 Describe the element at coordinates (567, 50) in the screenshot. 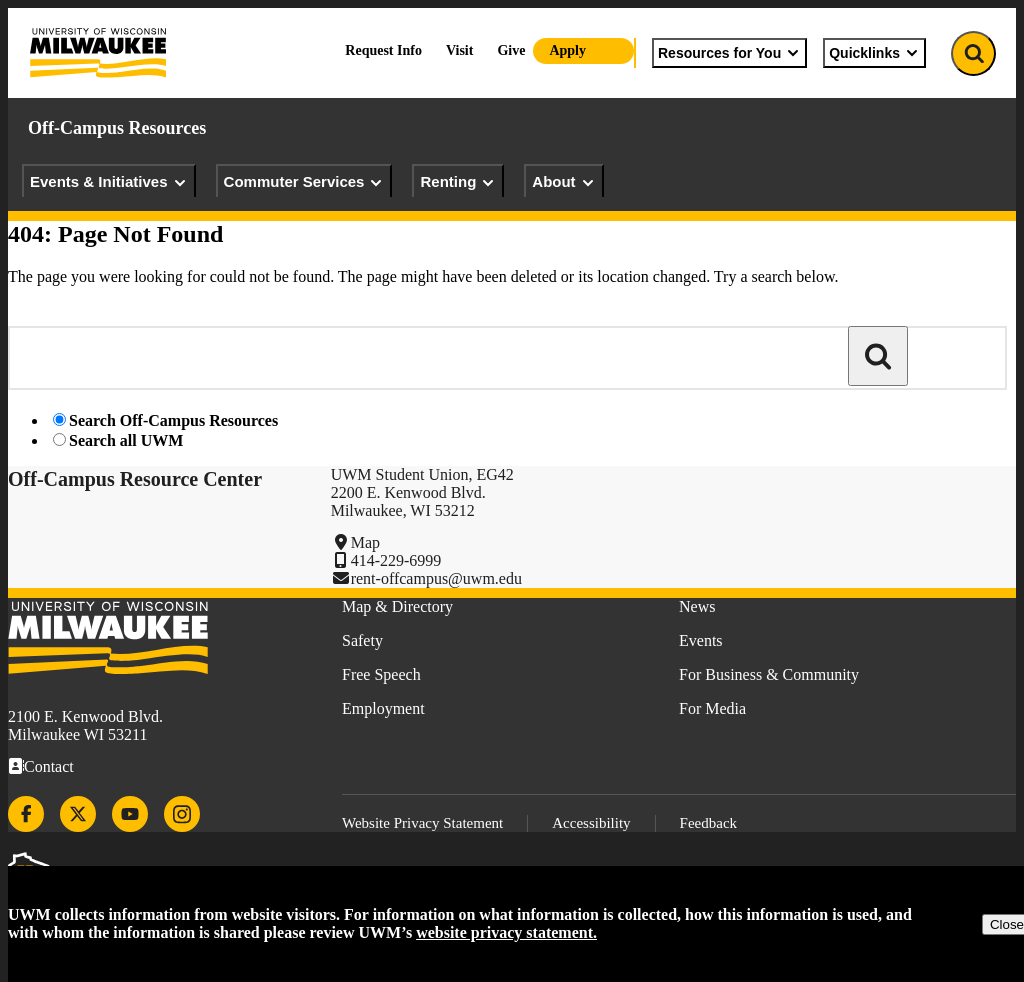

I see `Apply` at that location.